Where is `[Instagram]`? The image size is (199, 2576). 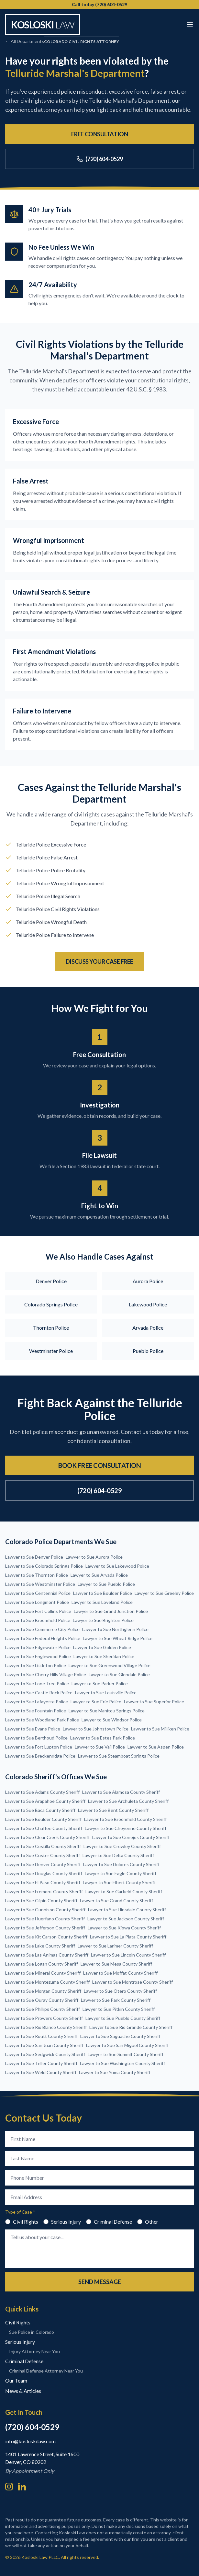
[Instagram] is located at coordinates (9, 2486).